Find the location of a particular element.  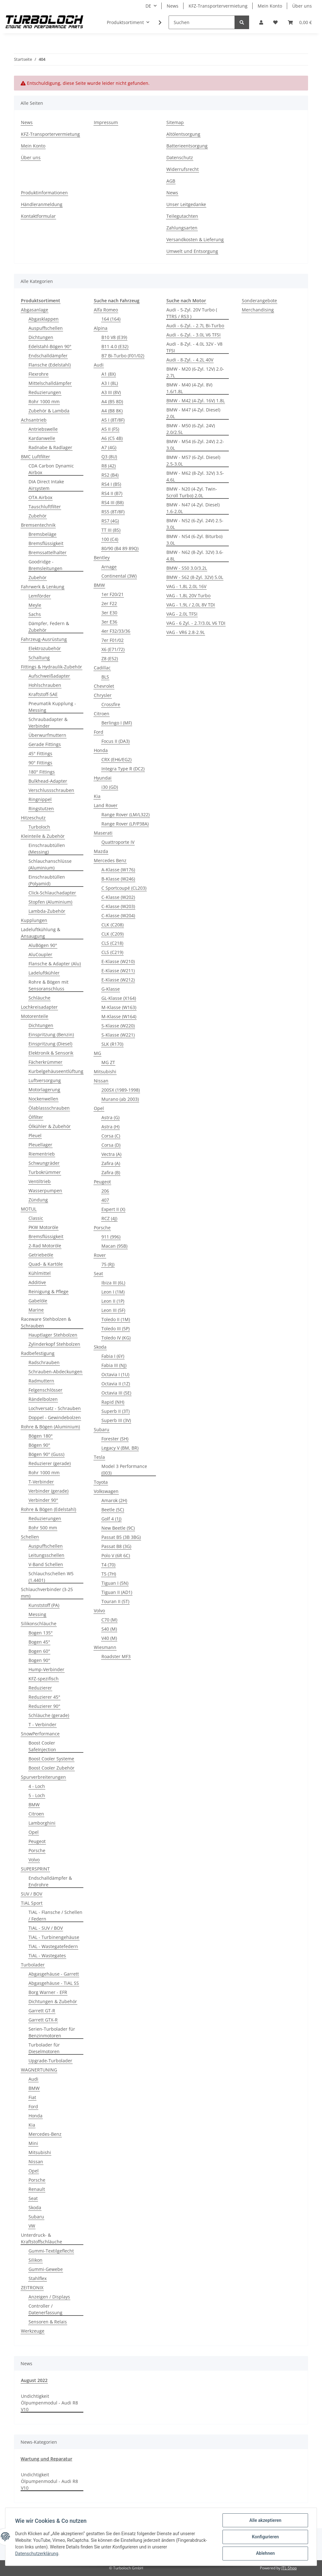

A3 III (8V) is located at coordinates (111, 392).